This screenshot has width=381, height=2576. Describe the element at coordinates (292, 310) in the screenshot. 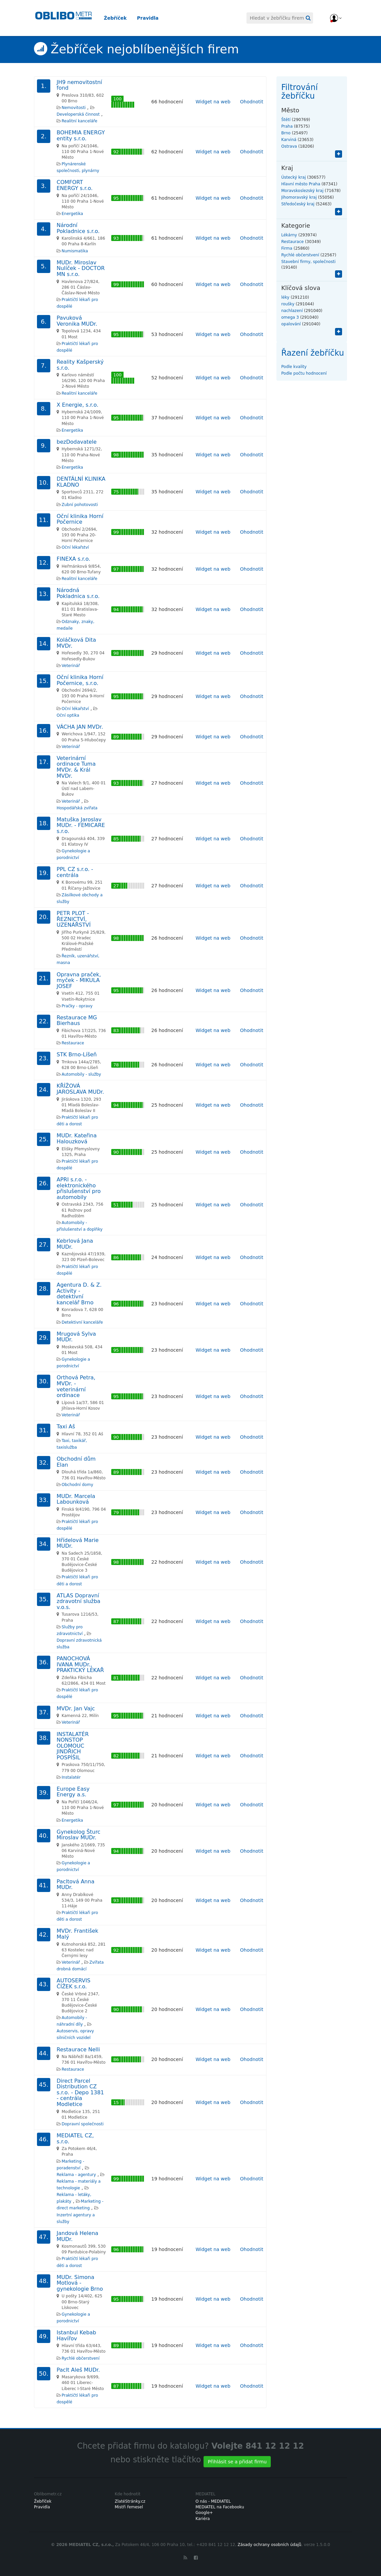

I see `nachlazení` at that location.